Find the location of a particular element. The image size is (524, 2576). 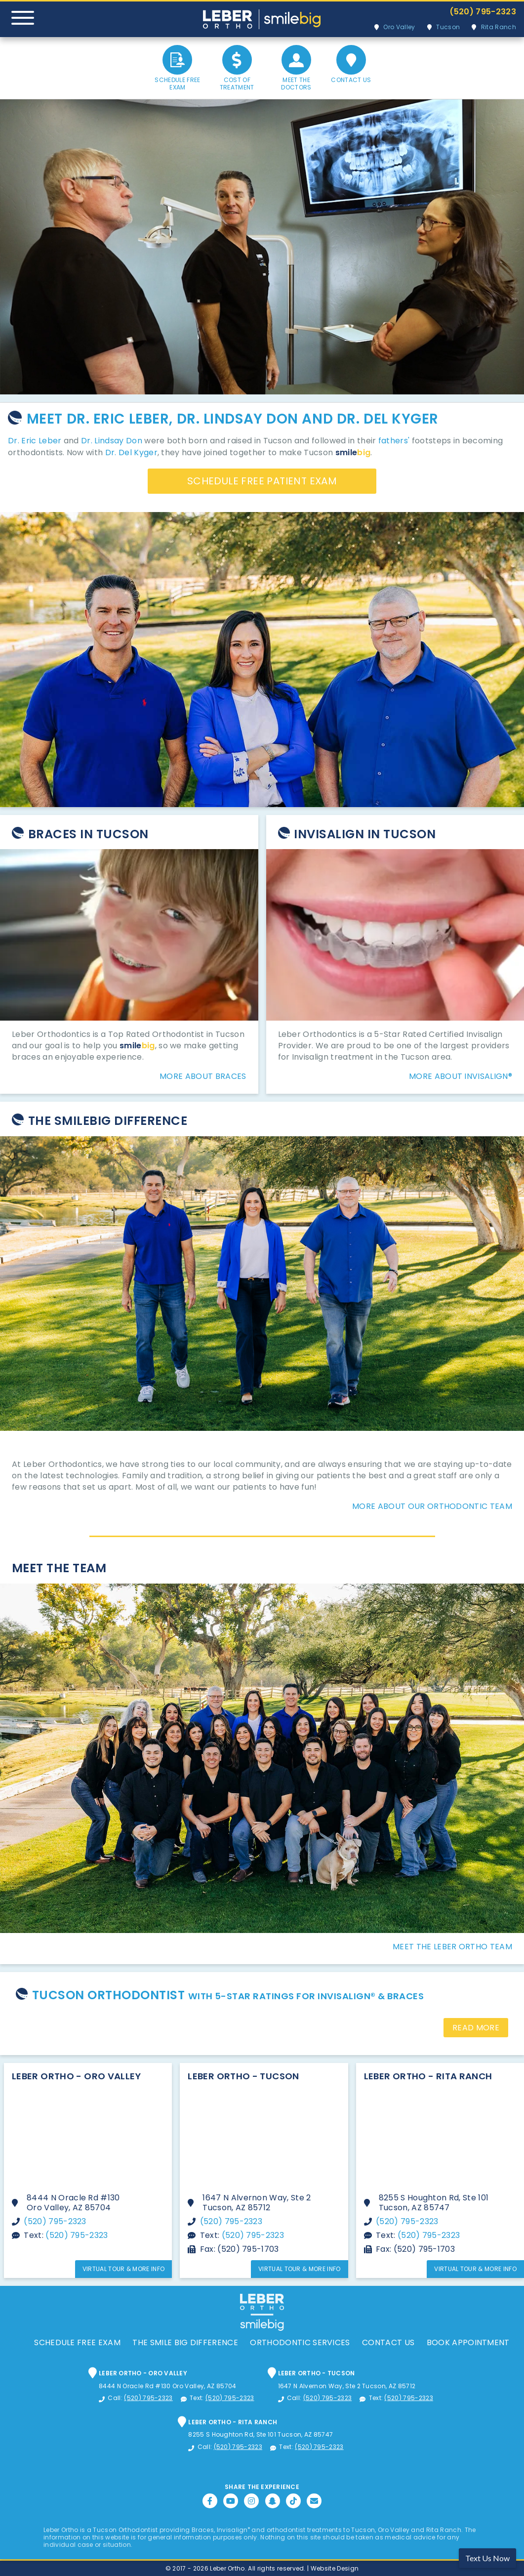

fathers' is located at coordinates (394, 440).